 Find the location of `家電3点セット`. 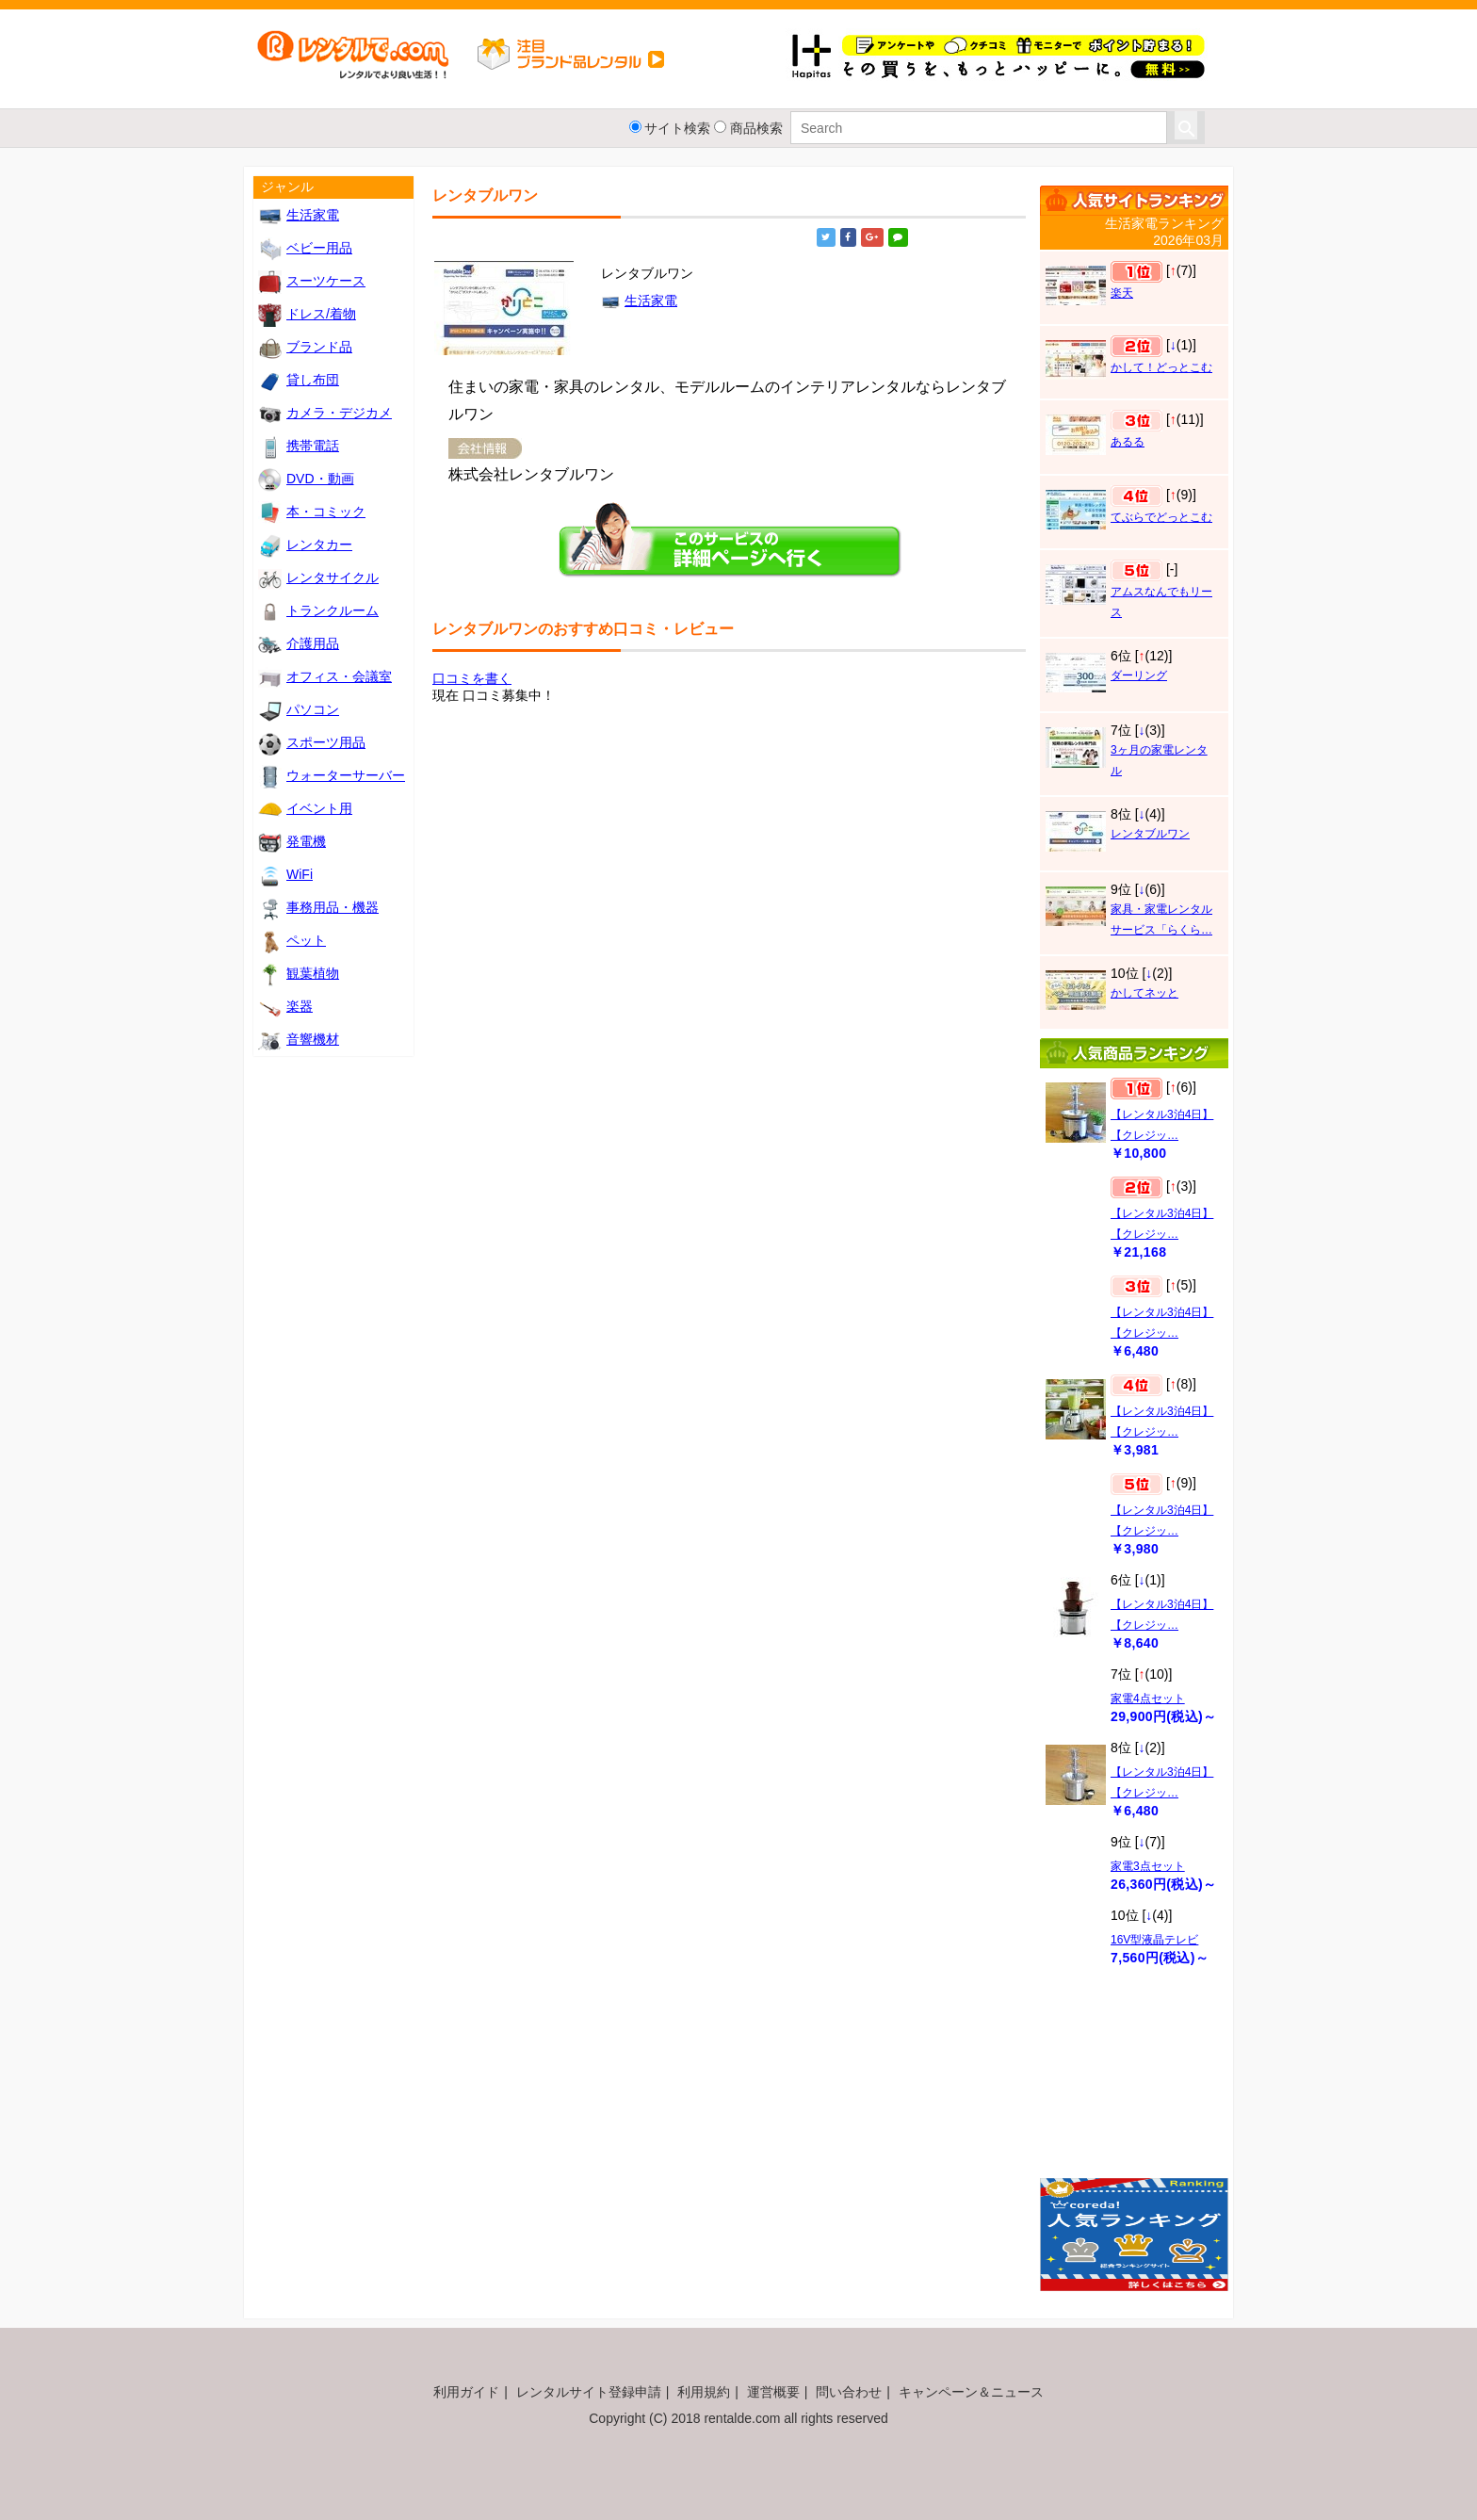

家電3点セット is located at coordinates (1148, 1866).